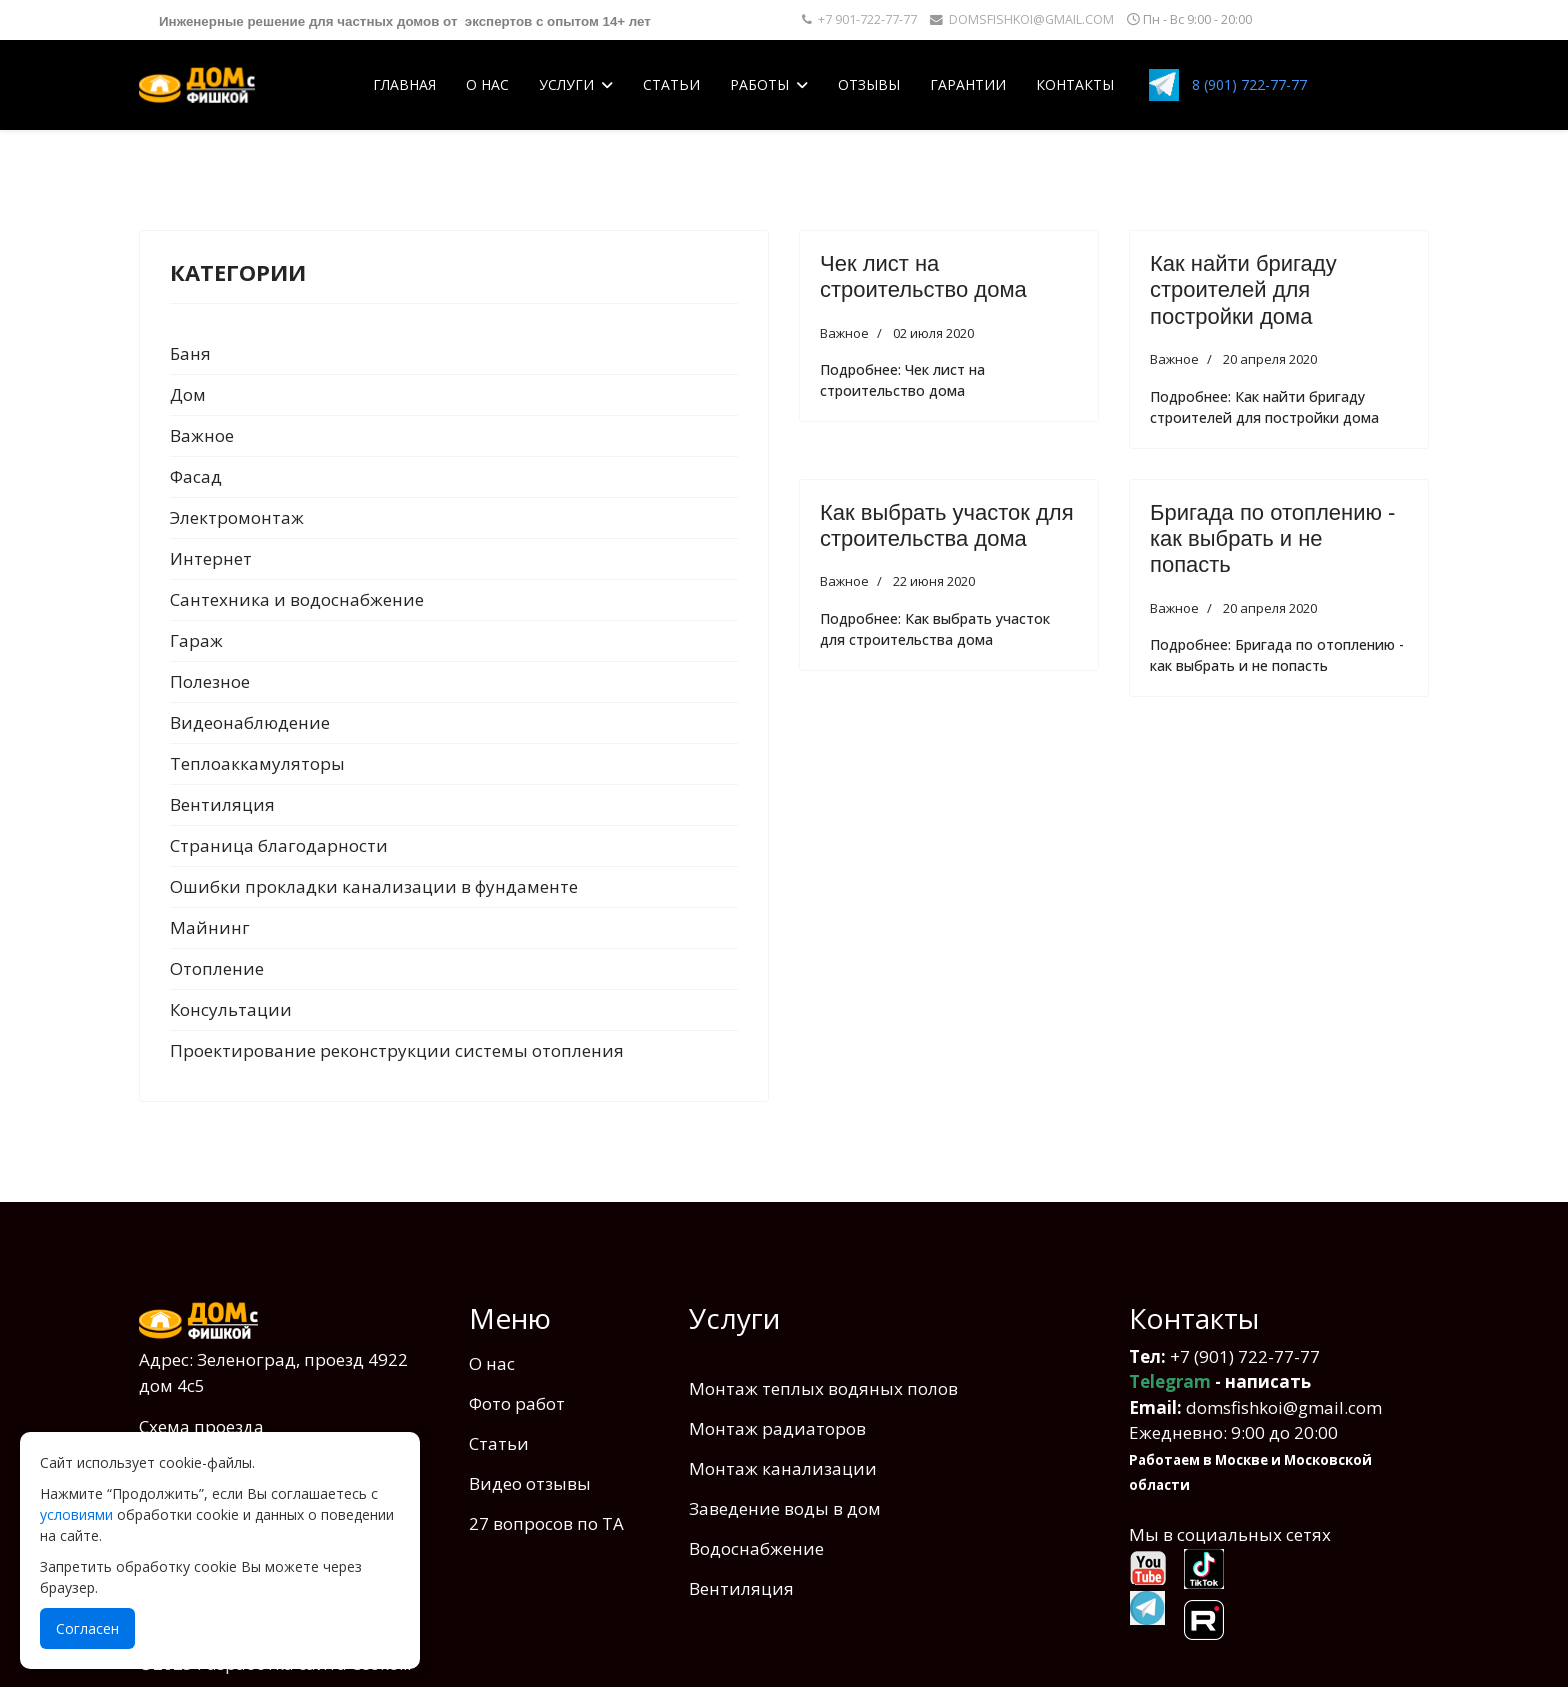  I want to click on Чек лист на строительство дома, so click(923, 276).